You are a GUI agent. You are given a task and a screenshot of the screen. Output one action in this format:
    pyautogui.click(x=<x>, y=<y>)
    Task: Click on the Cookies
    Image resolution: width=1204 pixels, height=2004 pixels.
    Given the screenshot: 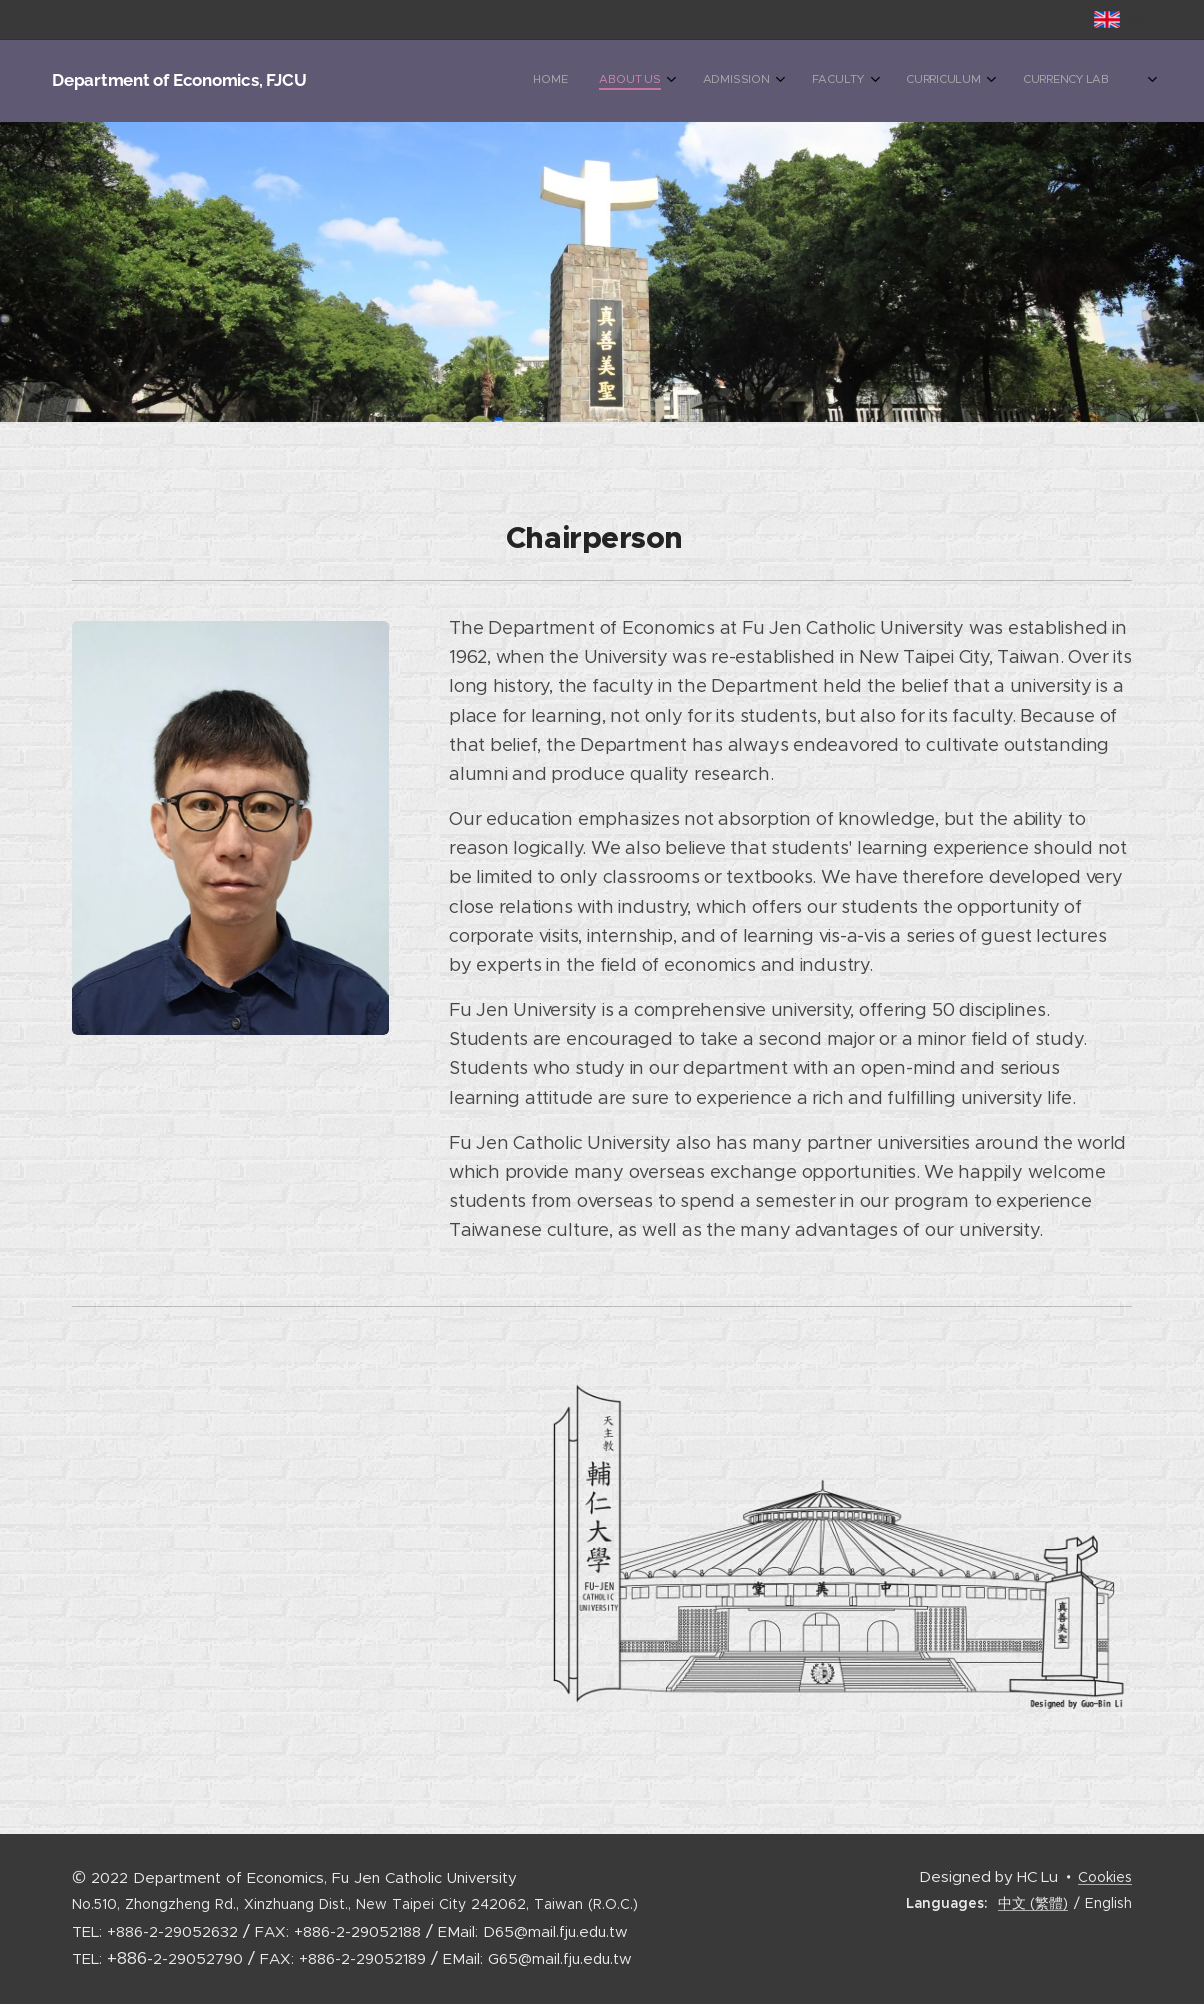 What is the action you would take?
    pyautogui.click(x=1105, y=1877)
    